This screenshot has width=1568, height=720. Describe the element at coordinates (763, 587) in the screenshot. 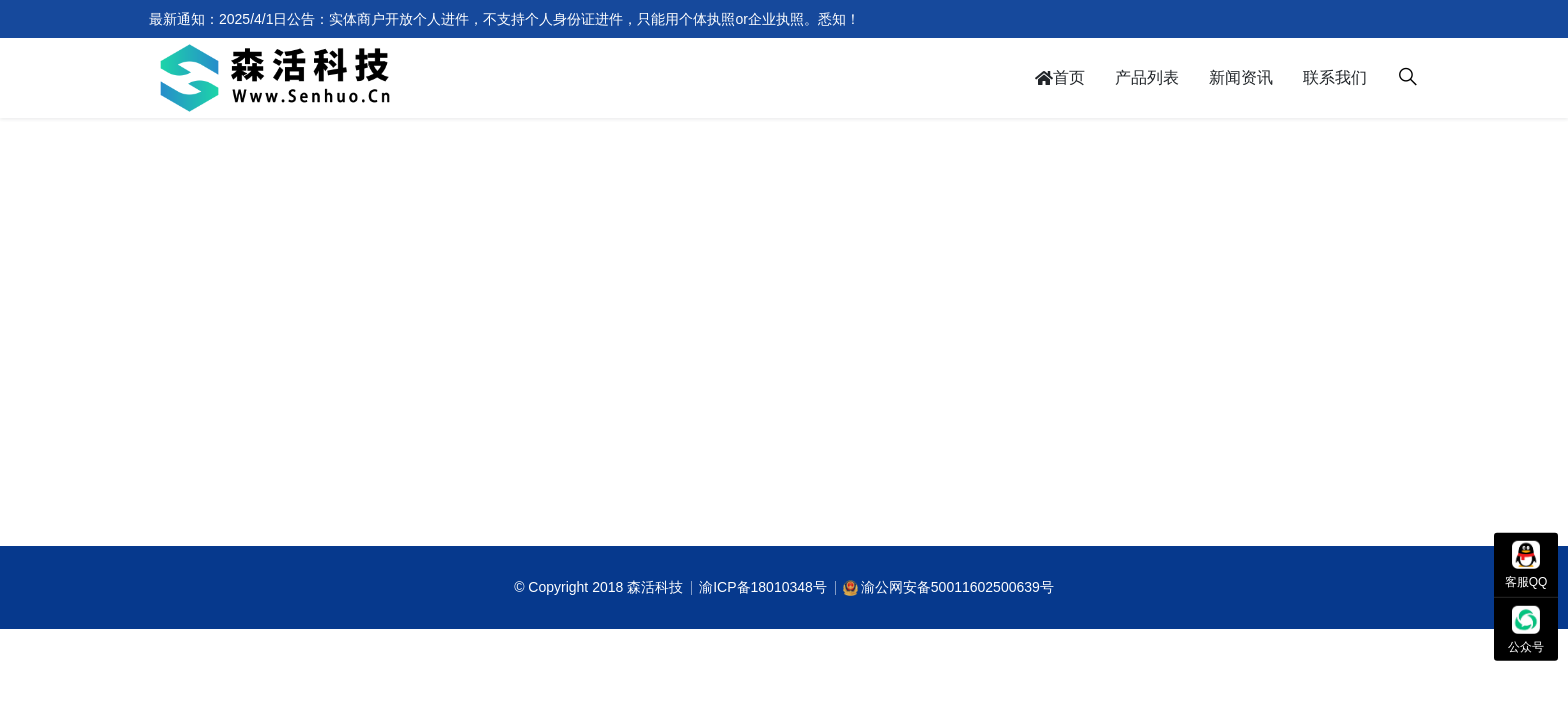

I see `渝ICP备18010348号` at that location.